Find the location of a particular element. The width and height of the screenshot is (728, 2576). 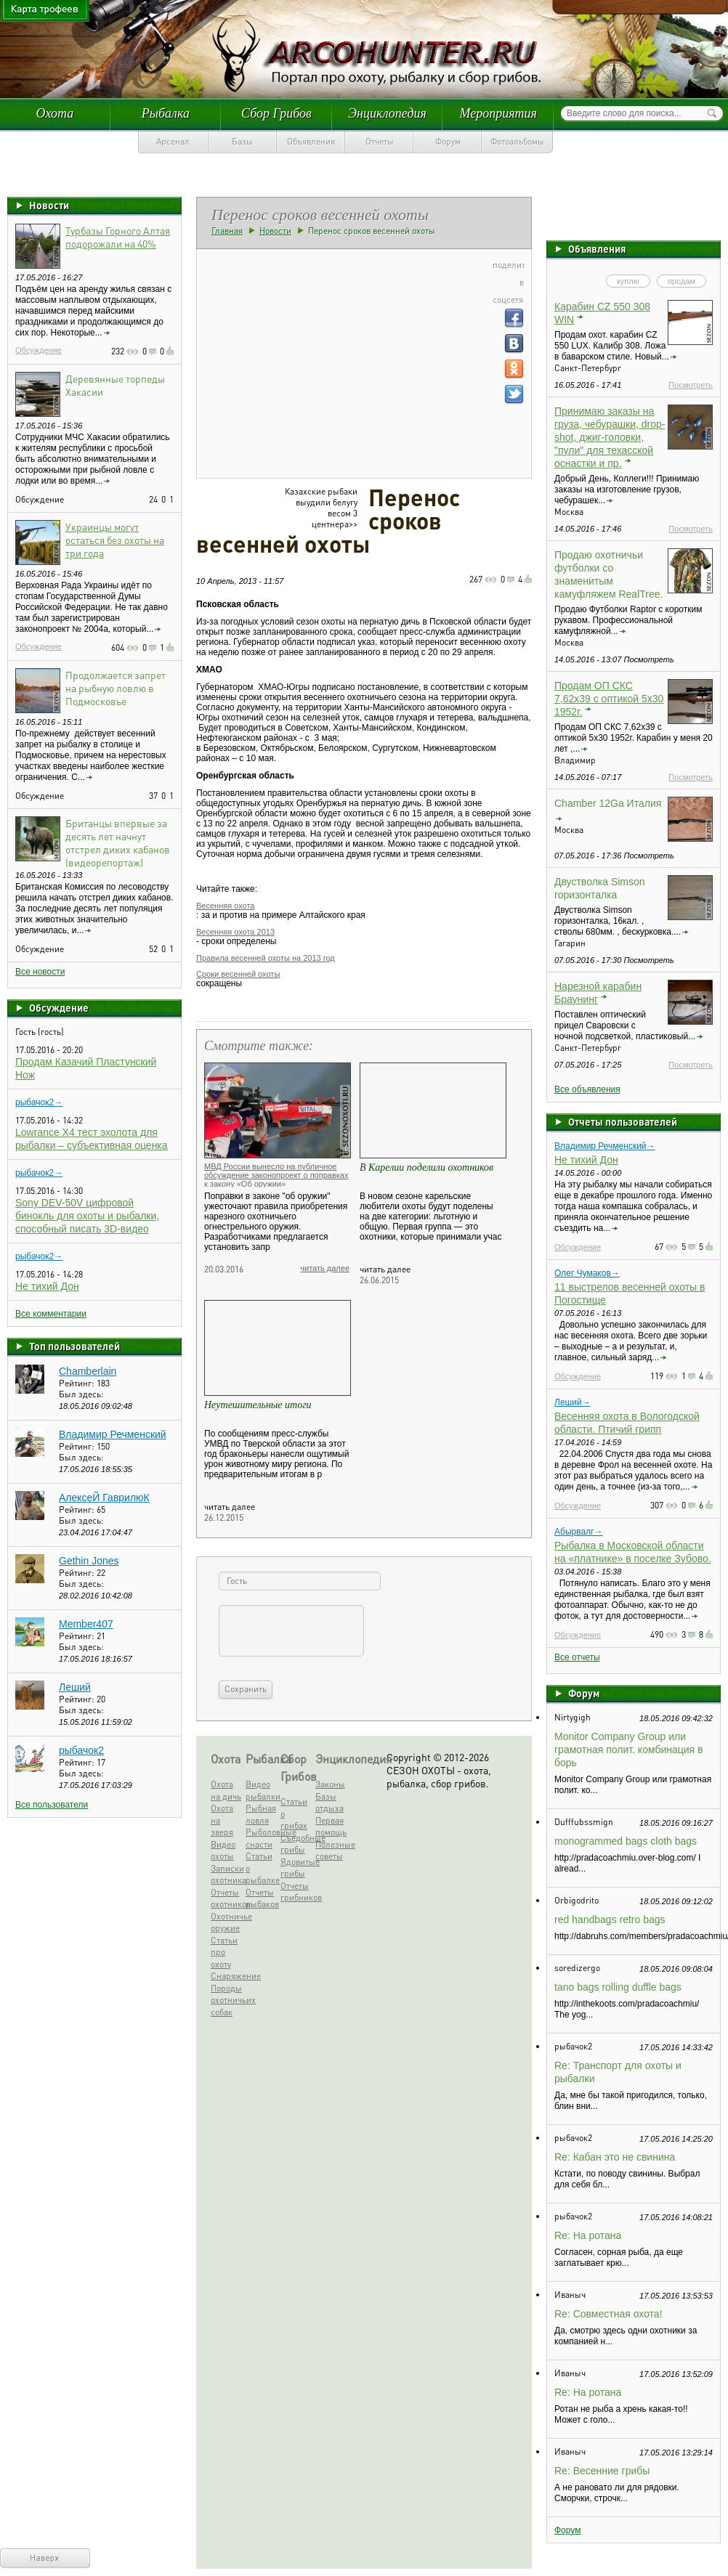

Топ пользователей is located at coordinates (74, 1345).